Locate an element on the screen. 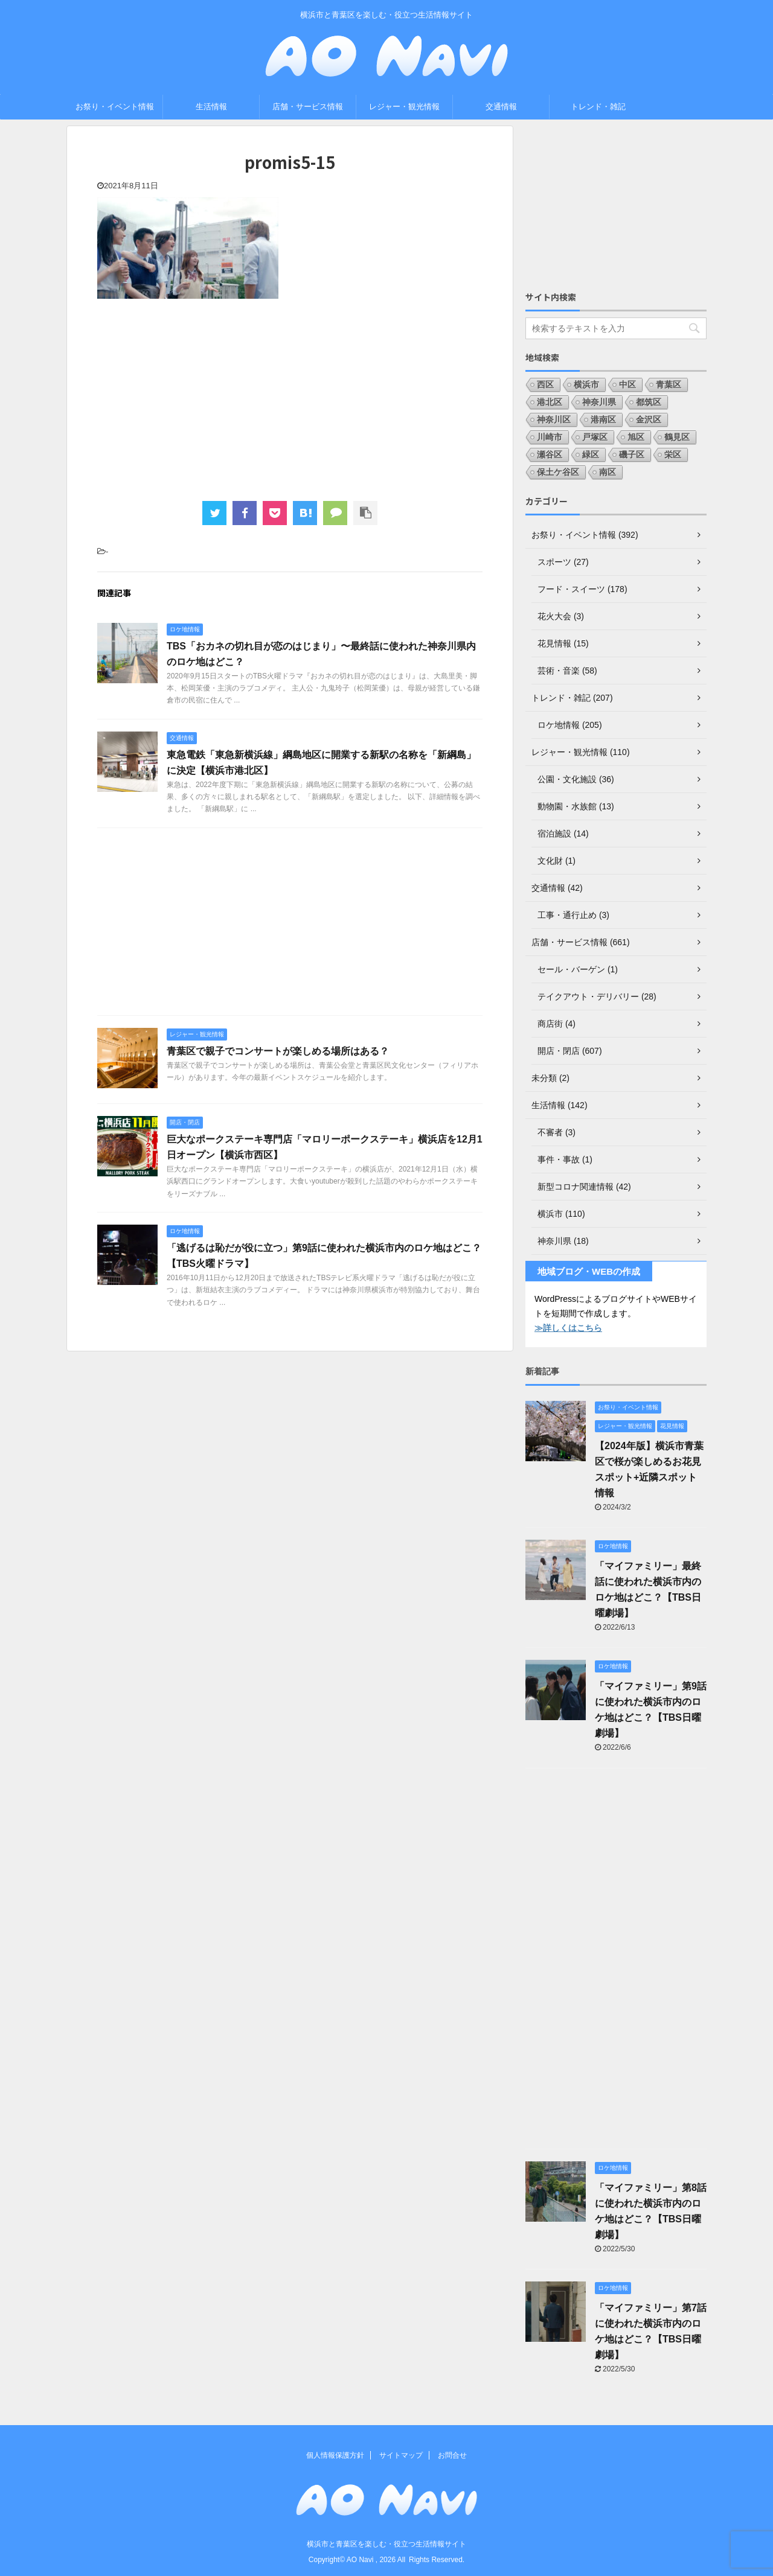 This screenshot has width=773, height=2576. 個人情報保護方針 is located at coordinates (335, 2455).